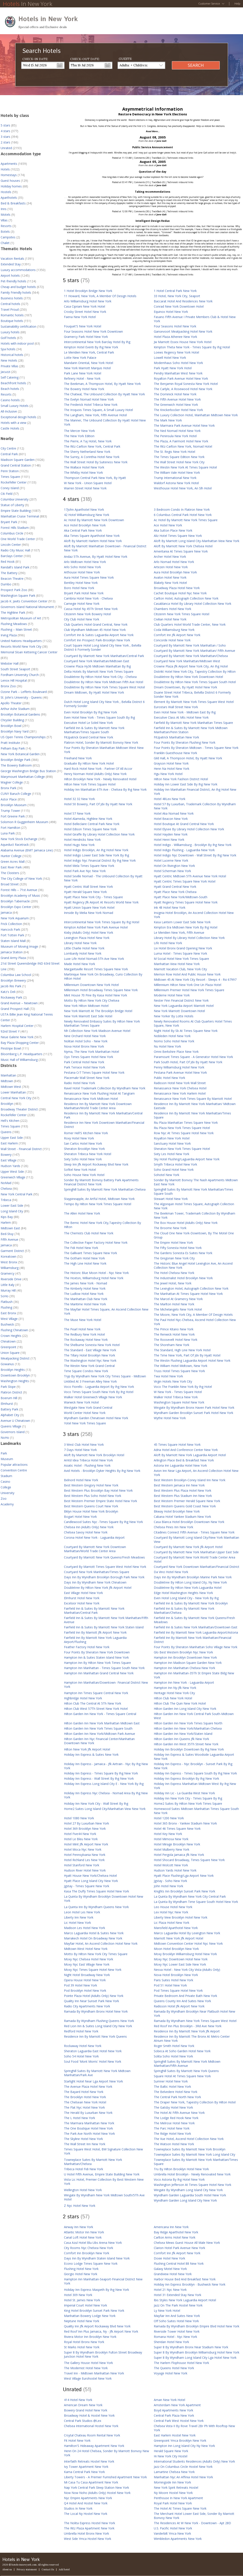 The height and width of the screenshot is (2576, 243). Describe the element at coordinates (196, 748) in the screenshot. I see `Four Points By Sheraton Midtown - Times Square New York` at that location.